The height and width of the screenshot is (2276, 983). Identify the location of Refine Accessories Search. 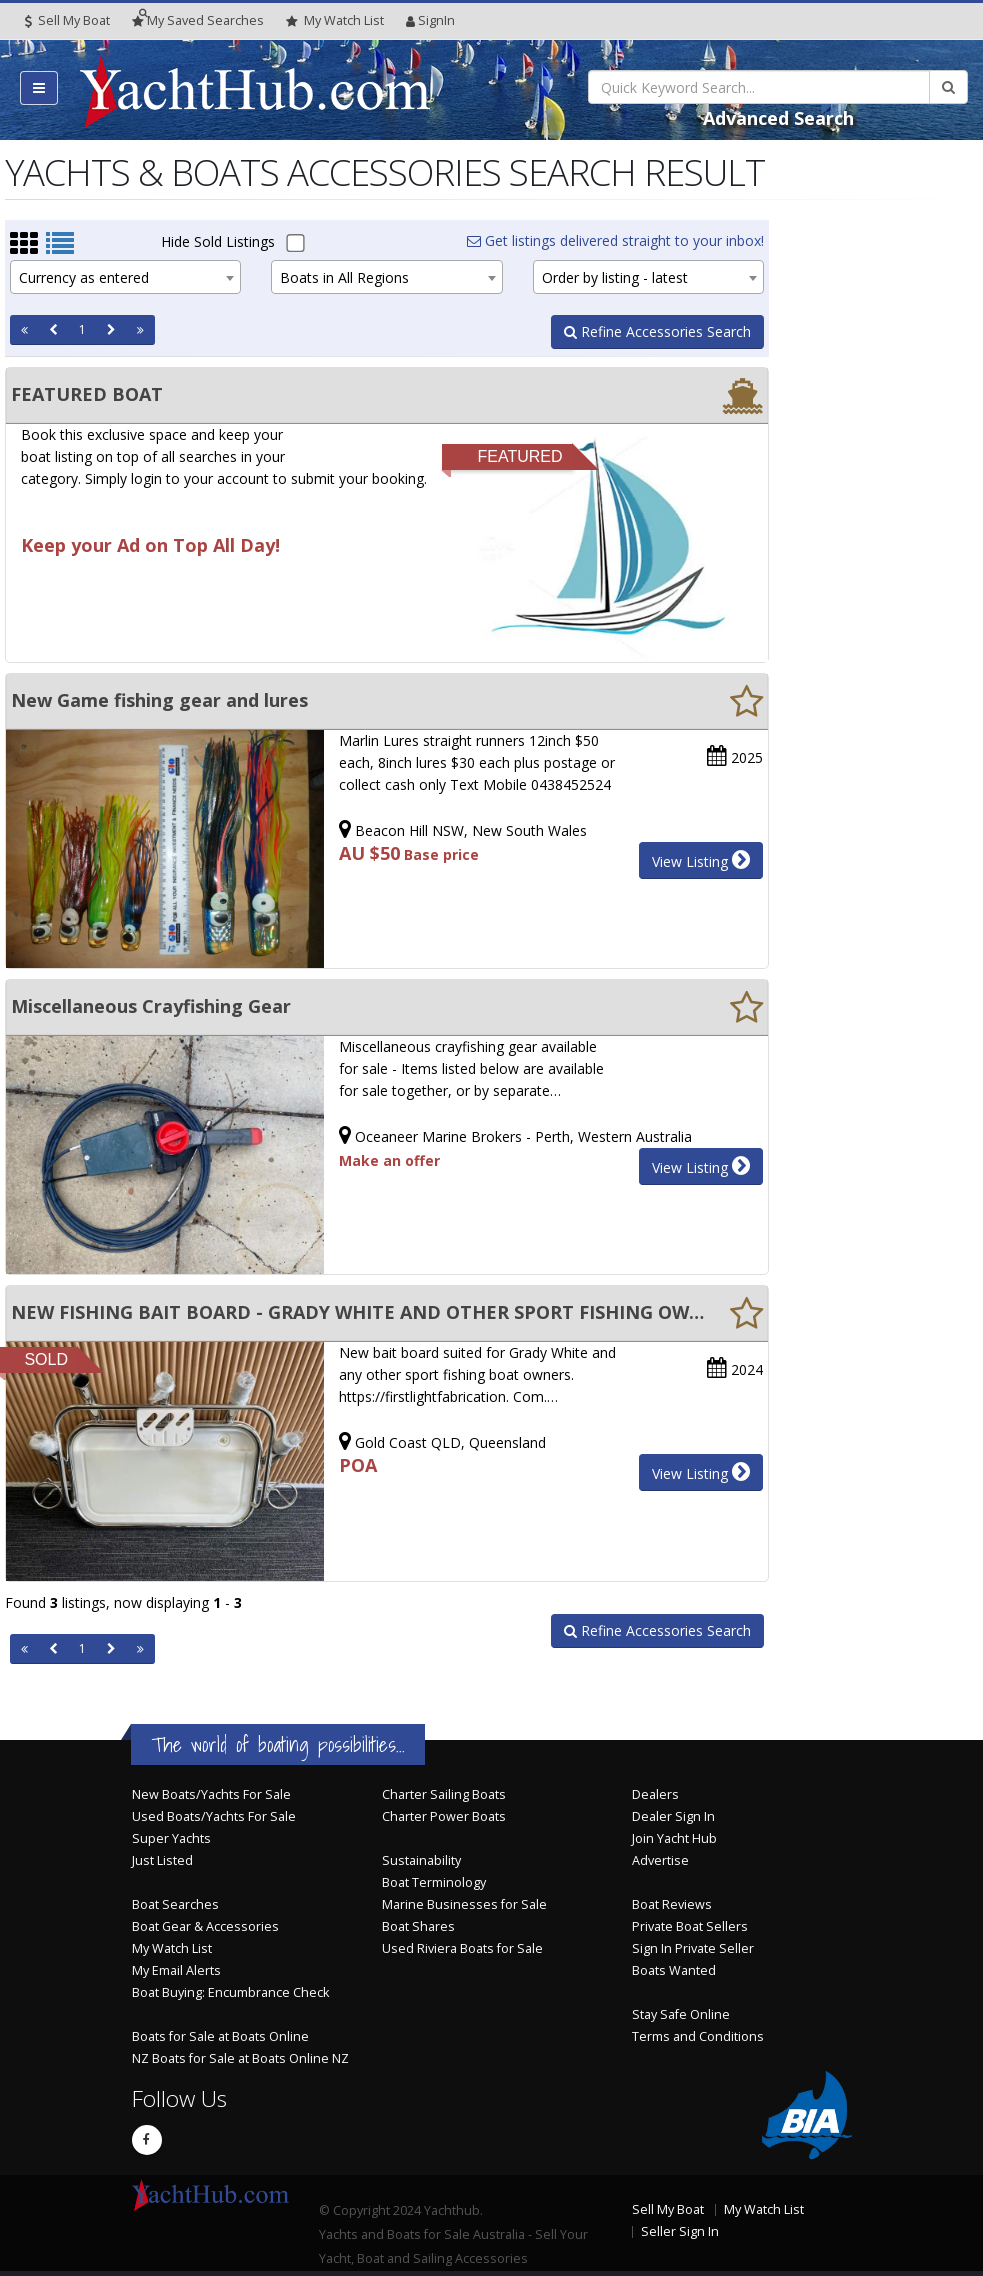
(657, 331).